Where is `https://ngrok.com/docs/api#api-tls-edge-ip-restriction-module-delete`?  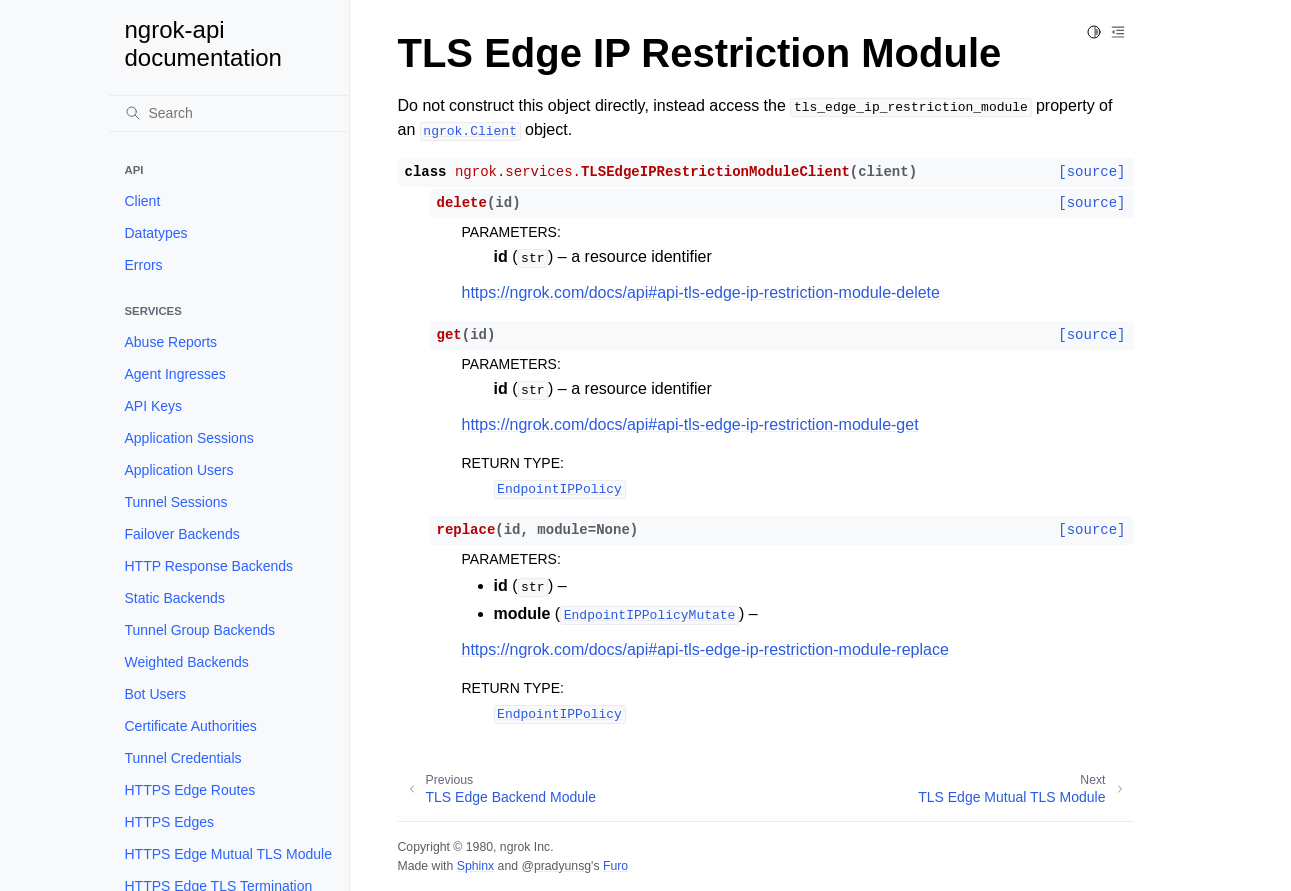 https://ngrok.com/docs/api#api-tls-edge-ip-restriction-module-delete is located at coordinates (701, 292).